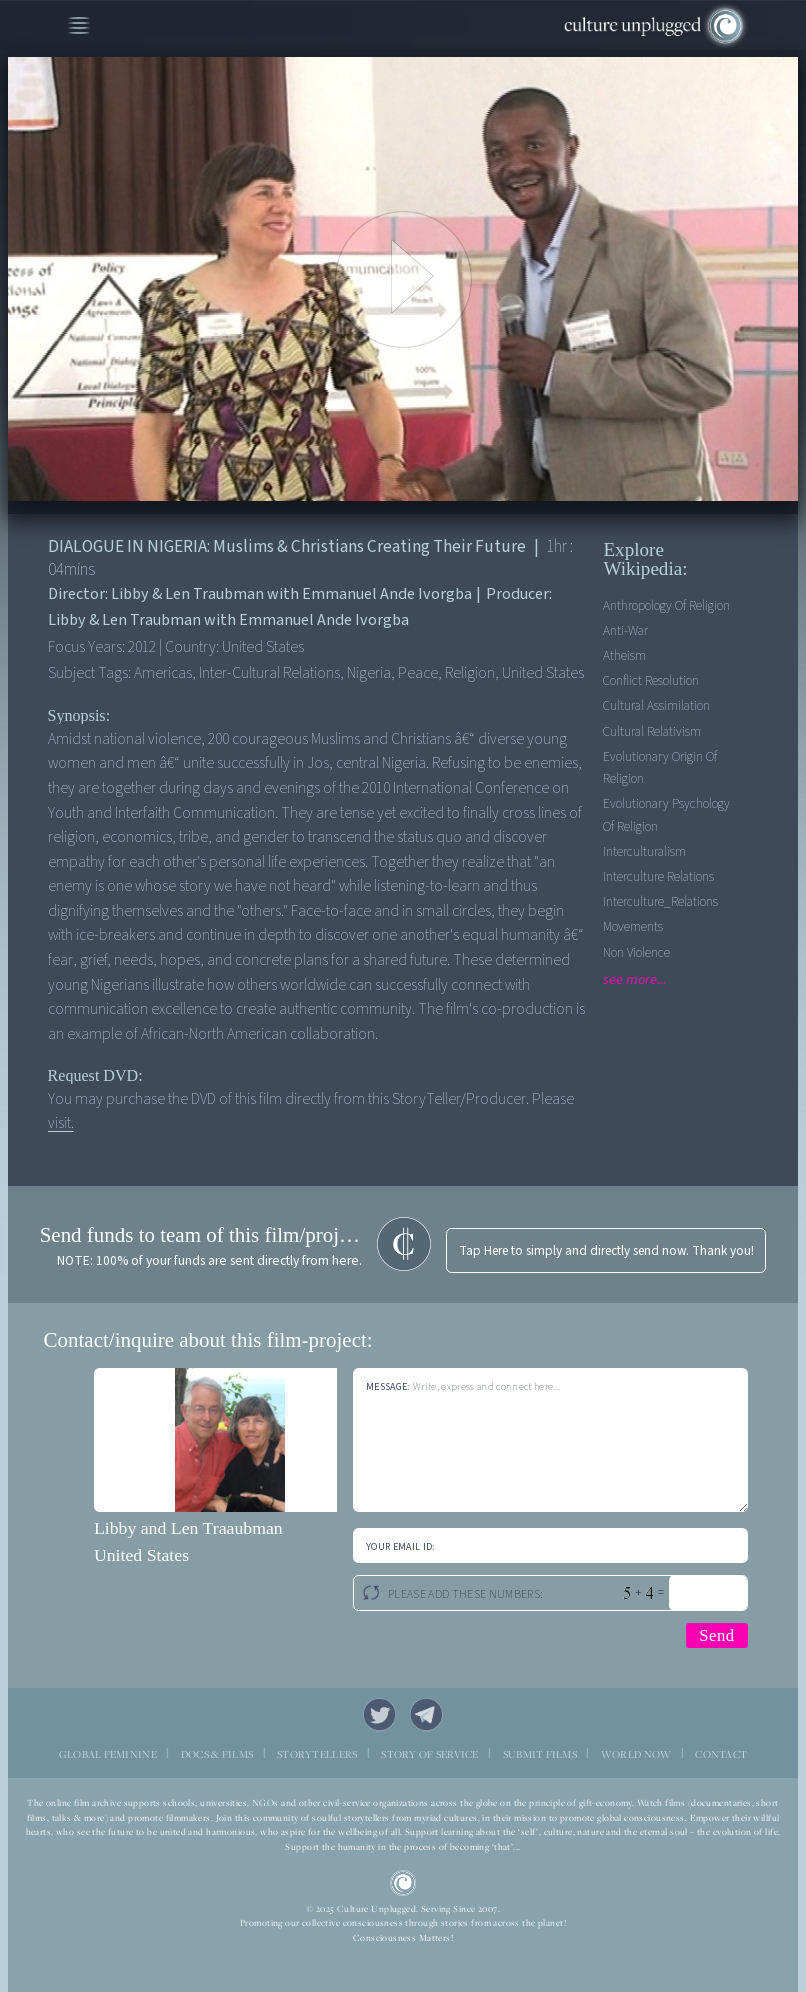 This screenshot has height=1992, width=806. I want to click on Interculture Relations, so click(658, 876).